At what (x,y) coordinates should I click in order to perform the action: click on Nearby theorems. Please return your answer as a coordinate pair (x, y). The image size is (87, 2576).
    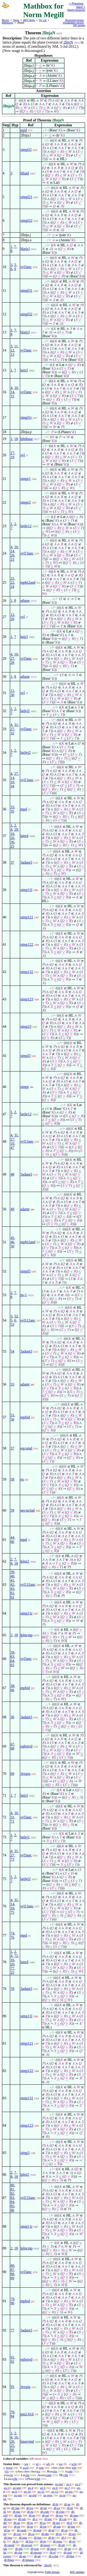
    Looking at the image, I should click on (76, 10).